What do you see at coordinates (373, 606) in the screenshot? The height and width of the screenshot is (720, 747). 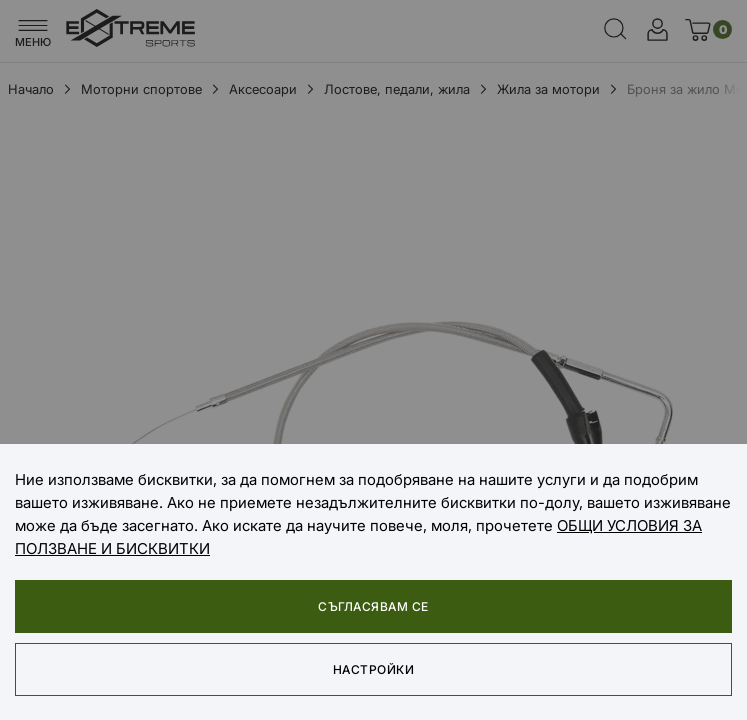 I see `Съгласявам се` at bounding box center [373, 606].